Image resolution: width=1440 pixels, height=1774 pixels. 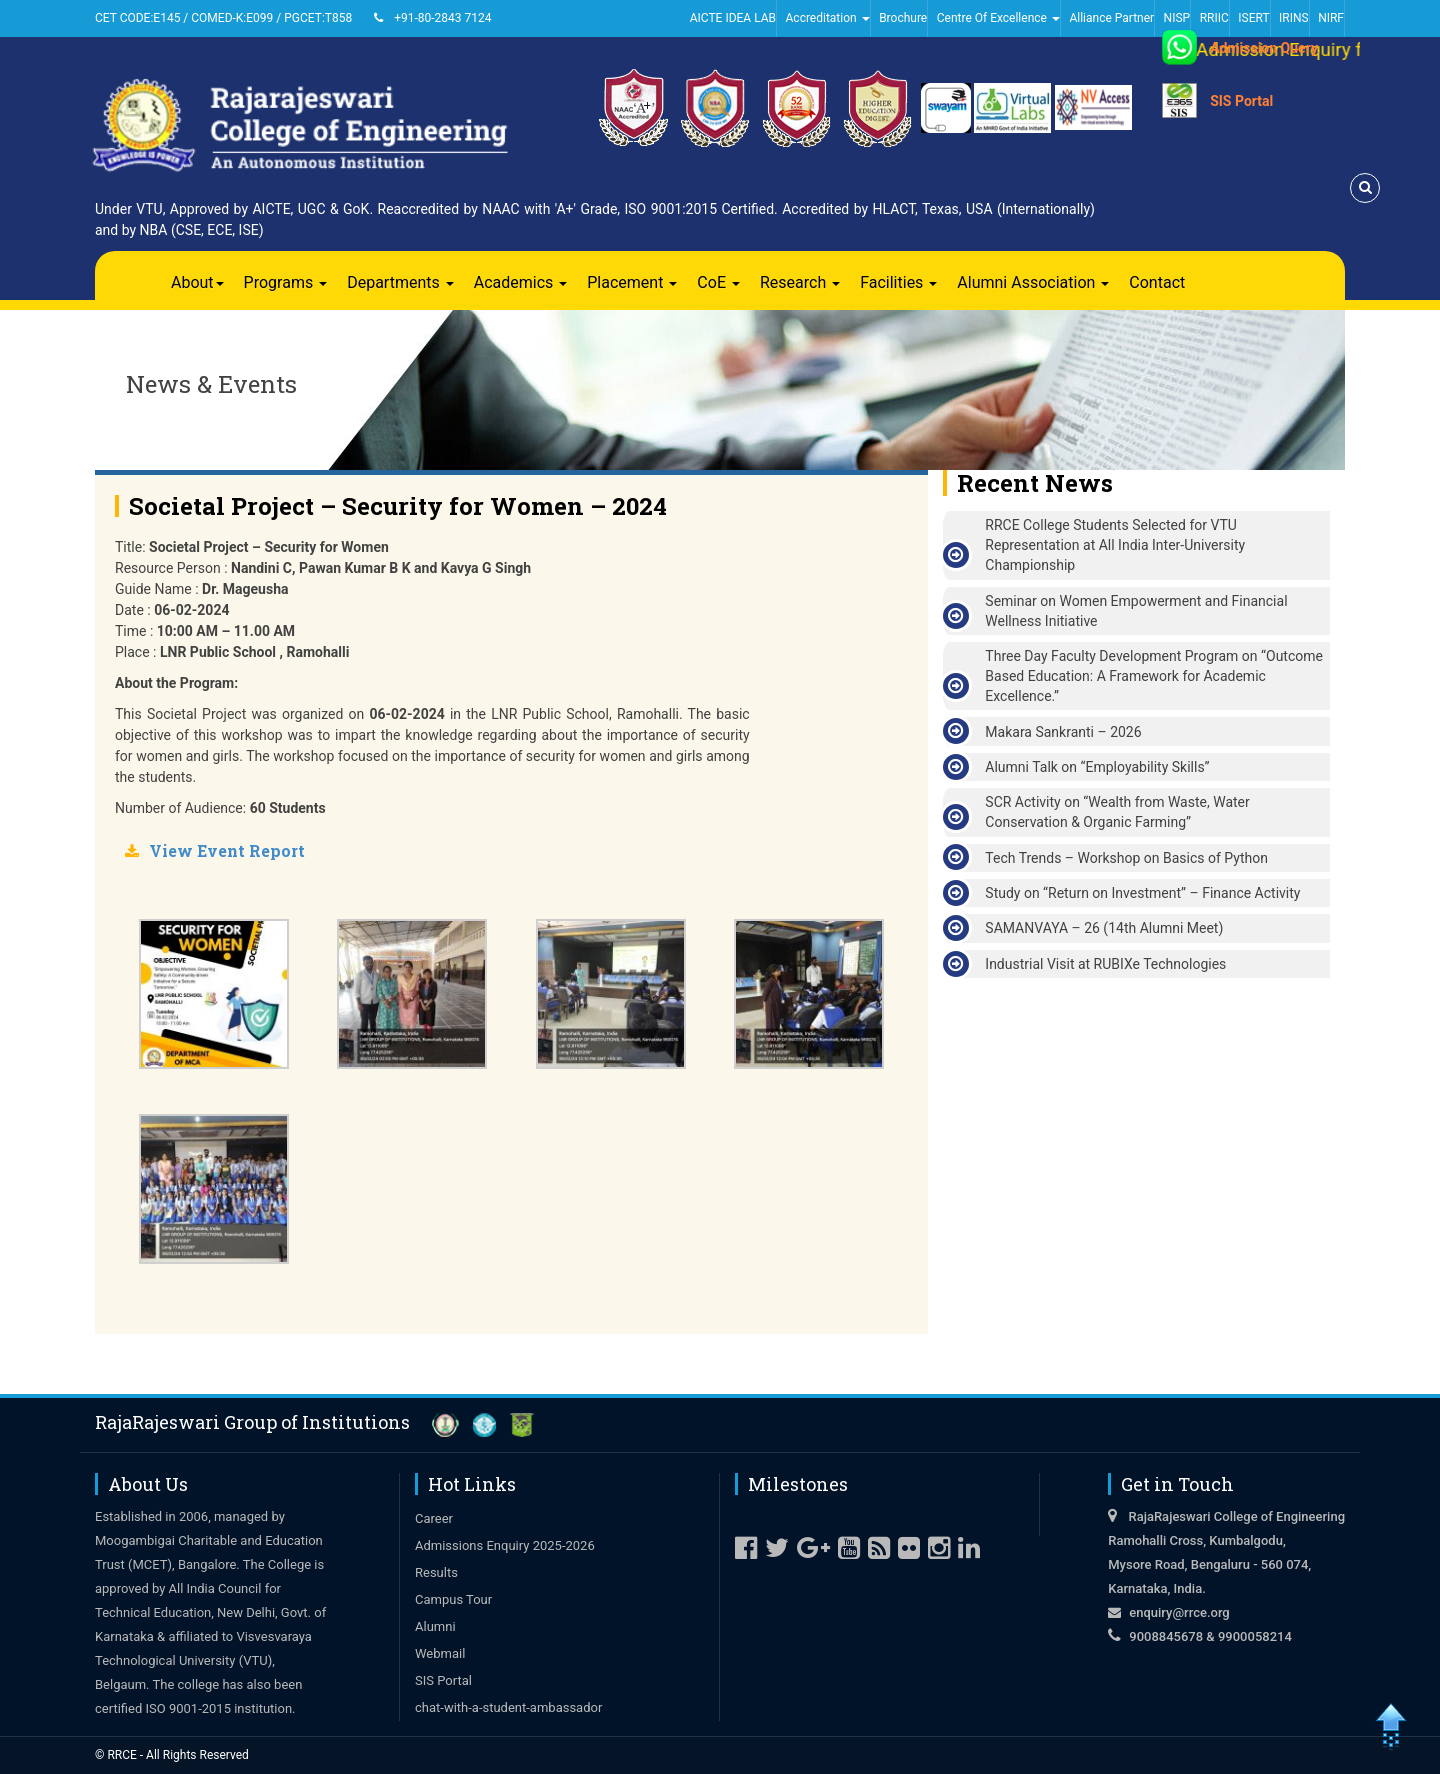 I want to click on Accreditation, so click(x=828, y=18).